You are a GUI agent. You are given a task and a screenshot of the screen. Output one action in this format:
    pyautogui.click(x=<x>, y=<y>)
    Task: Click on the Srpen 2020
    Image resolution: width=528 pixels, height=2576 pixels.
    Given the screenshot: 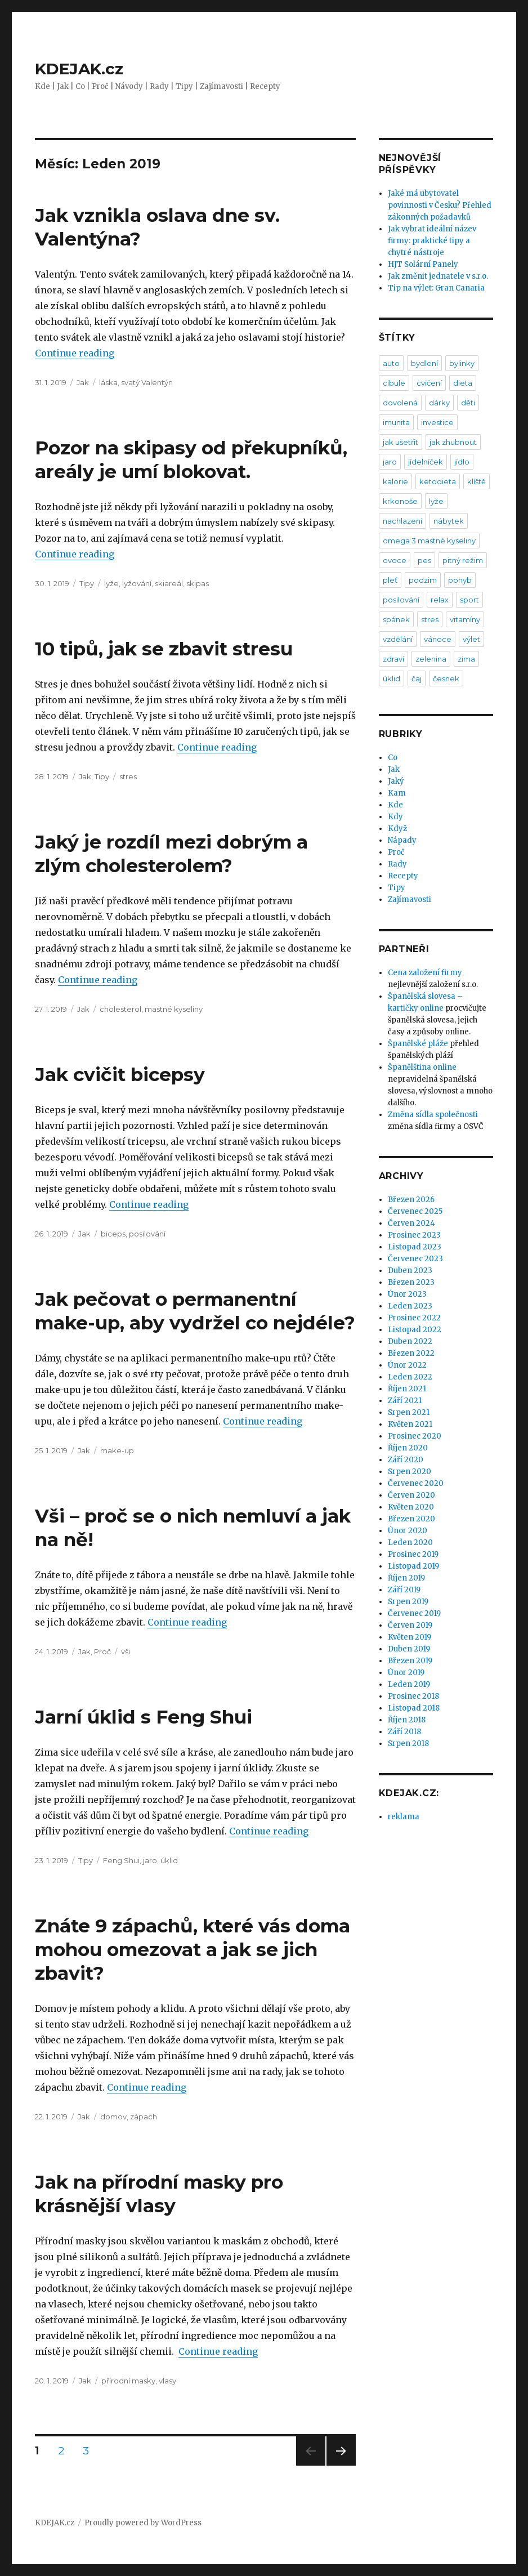 What is the action you would take?
    pyautogui.click(x=409, y=1471)
    